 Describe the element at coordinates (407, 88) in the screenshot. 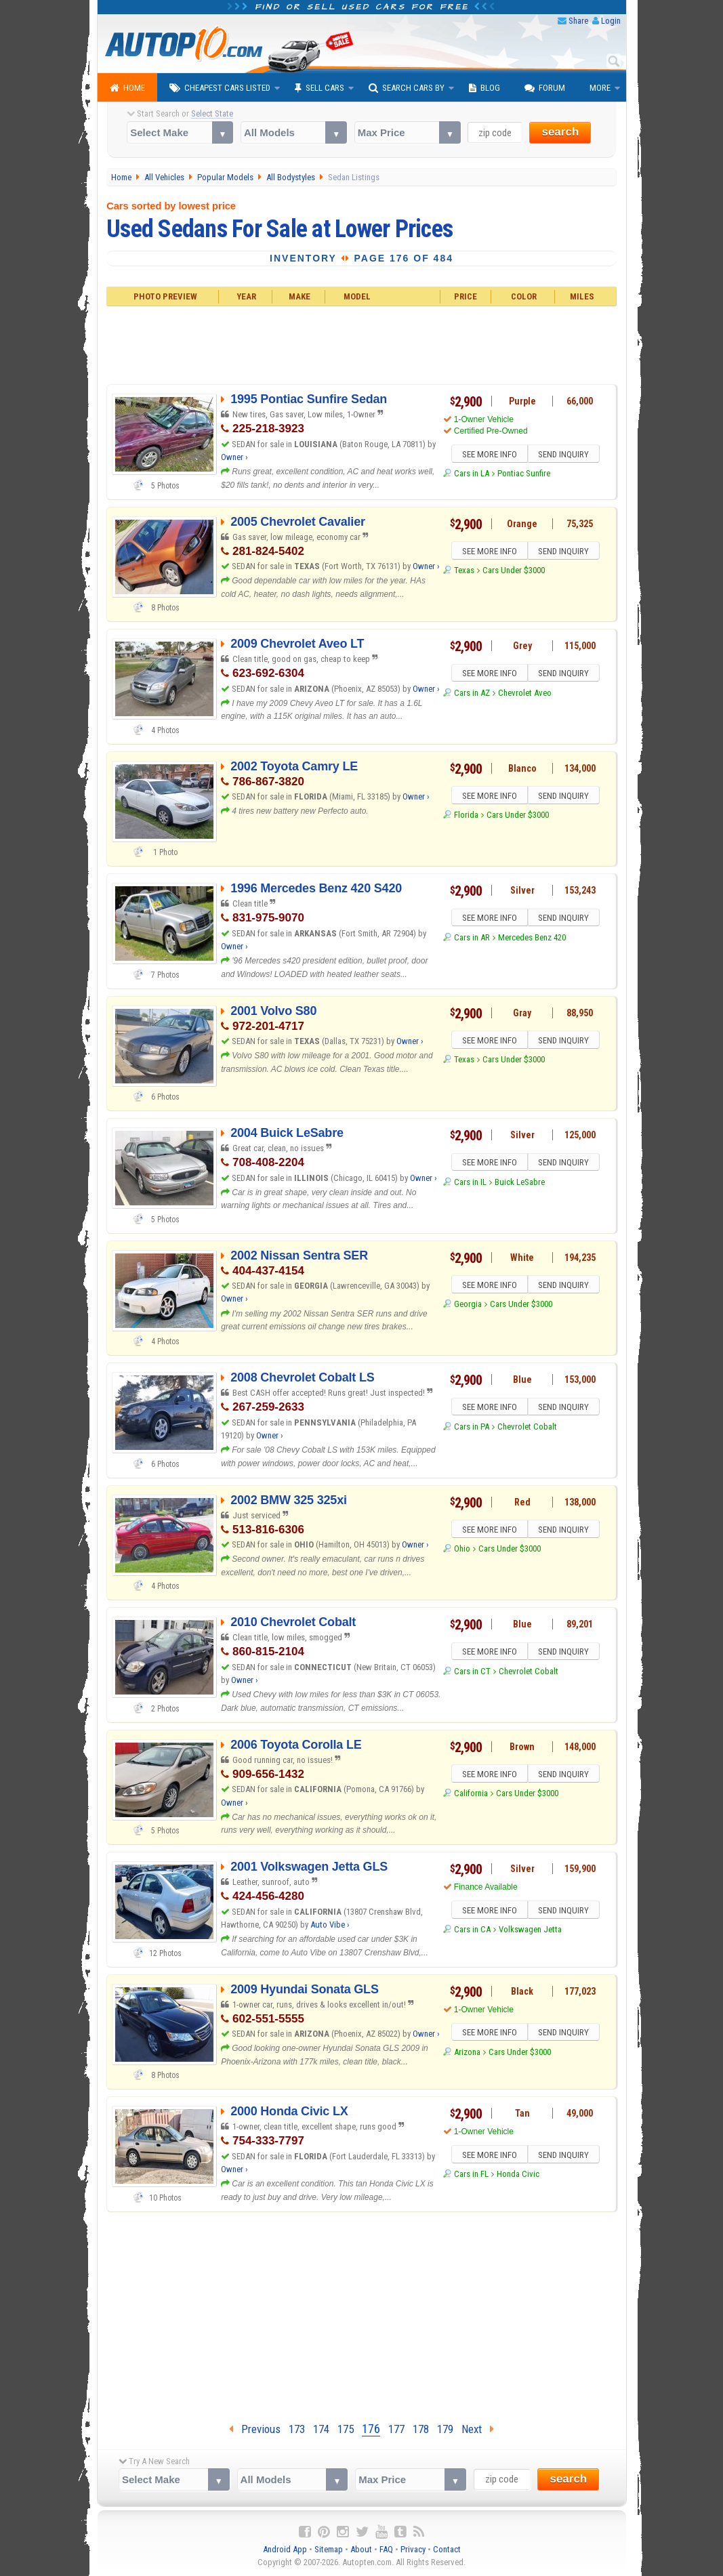

I see `Search Cars By` at that location.